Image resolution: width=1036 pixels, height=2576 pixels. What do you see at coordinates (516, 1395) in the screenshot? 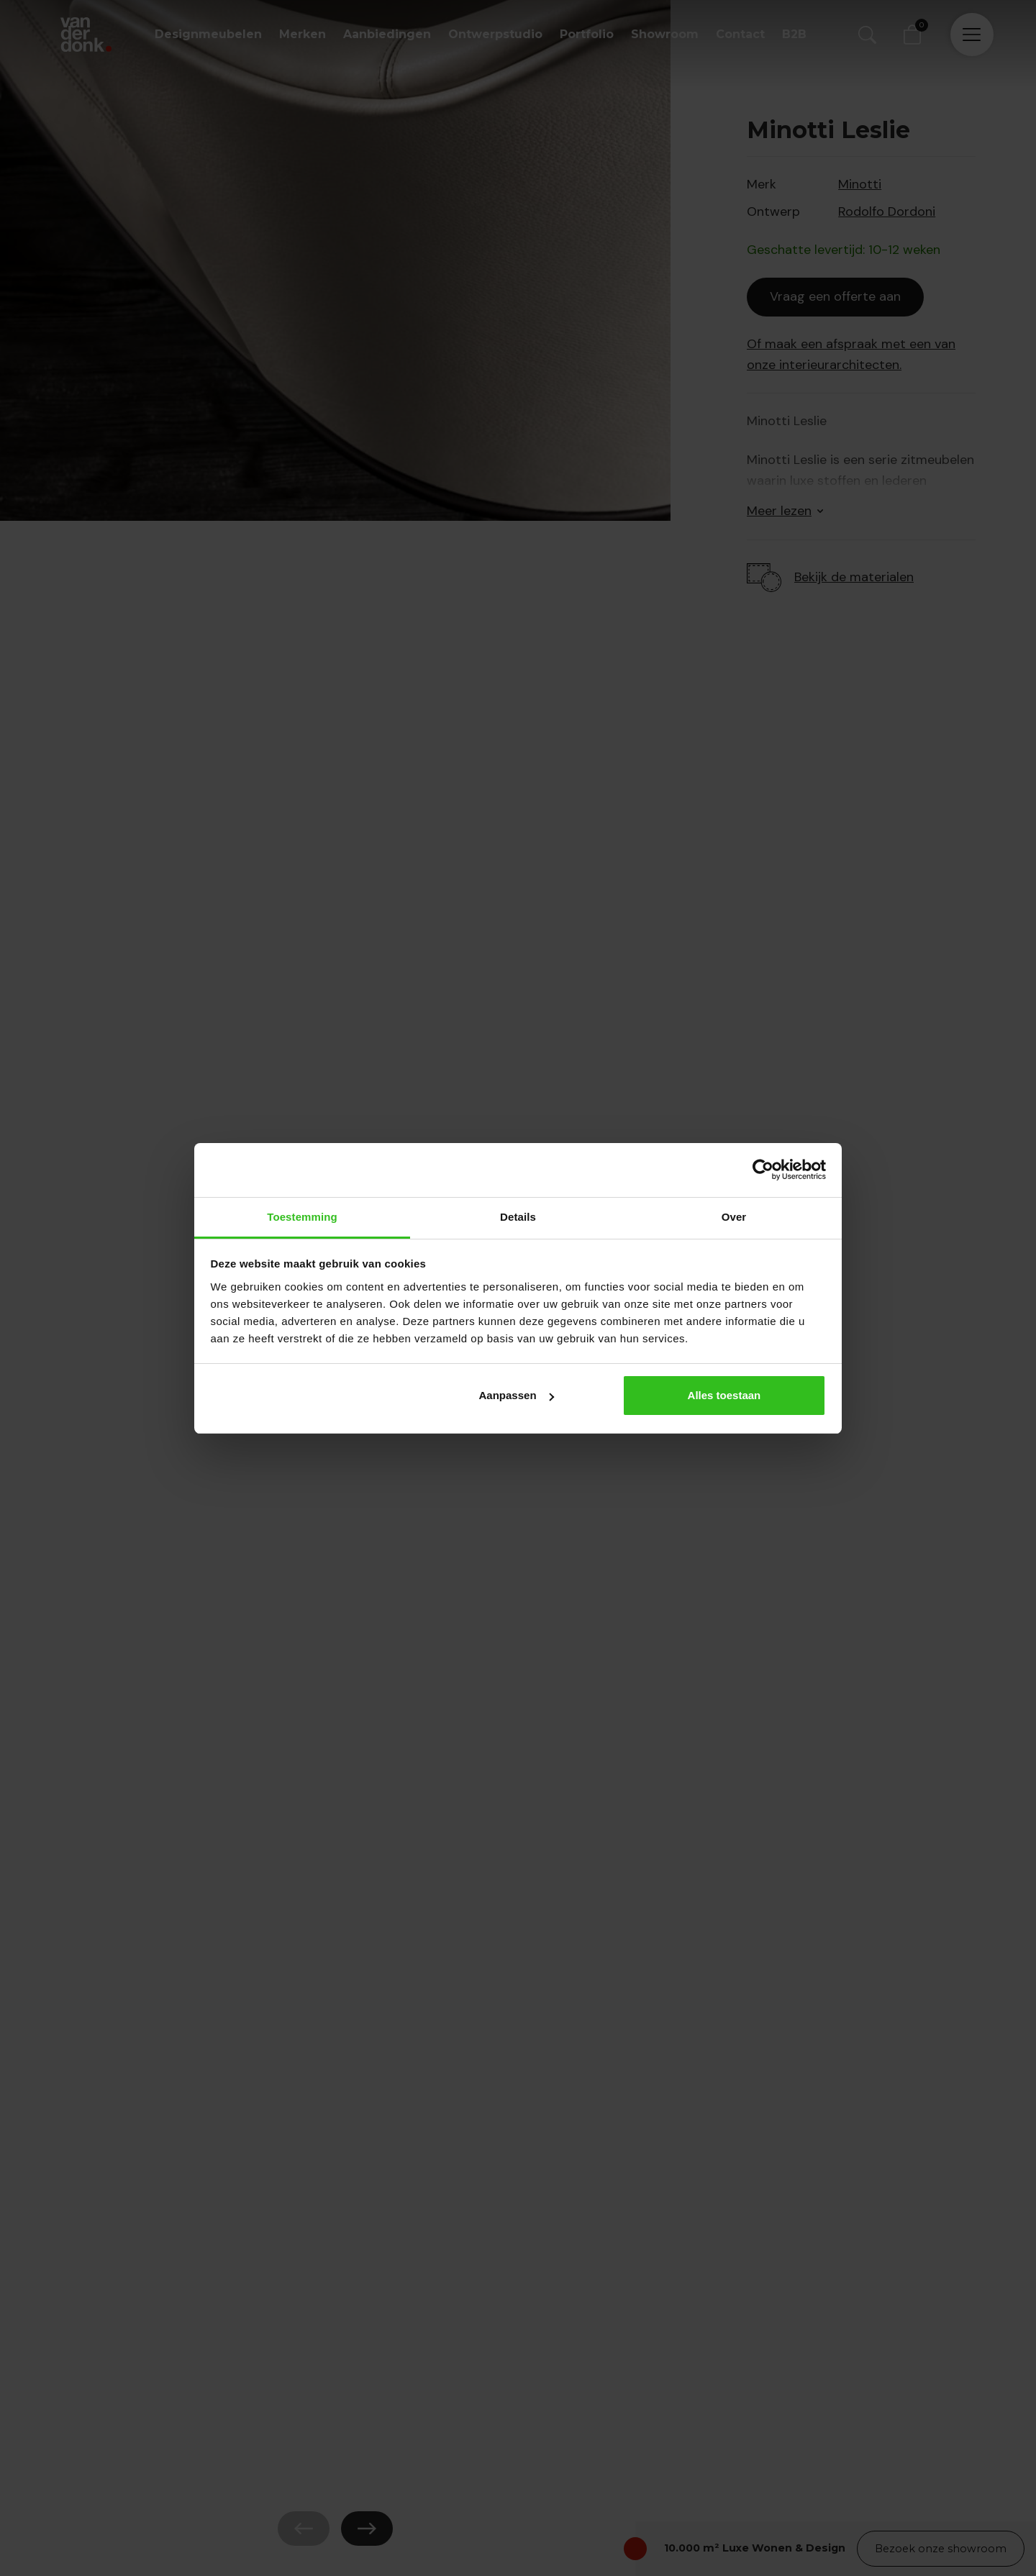
I see `Aanpassen` at bounding box center [516, 1395].